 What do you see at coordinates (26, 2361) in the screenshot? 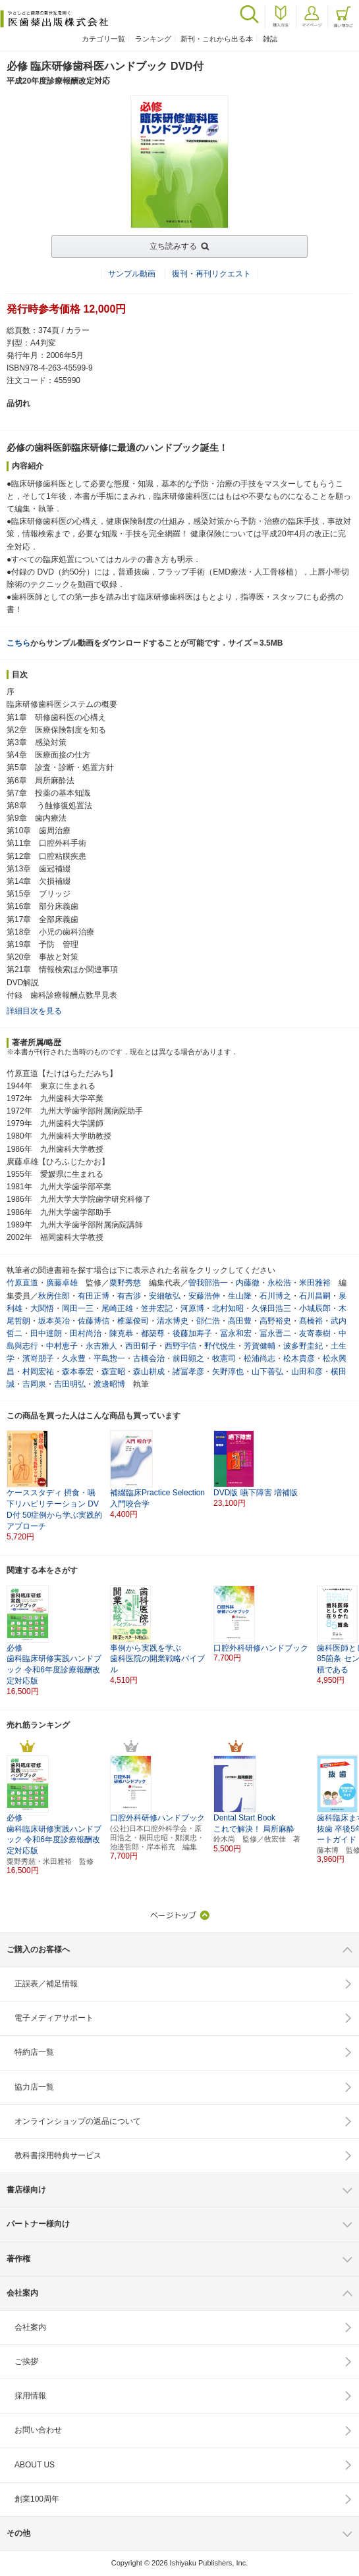
I see `ご挨拶` at bounding box center [26, 2361].